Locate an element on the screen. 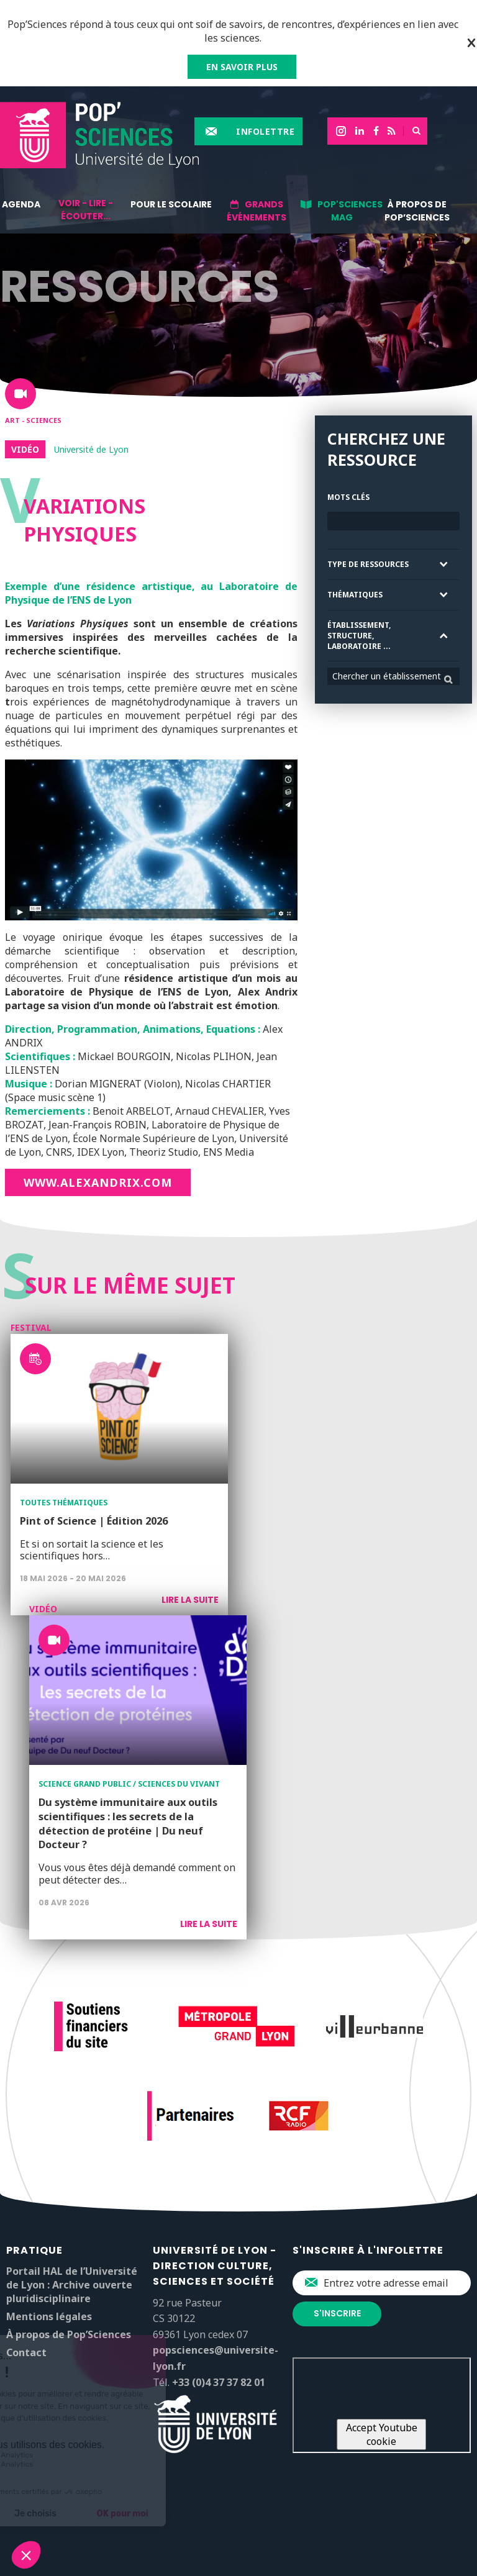  Portail HAL de l’Université de Lyon : Archive ouverte pluridisciplinaire is located at coordinates (71, 2284).